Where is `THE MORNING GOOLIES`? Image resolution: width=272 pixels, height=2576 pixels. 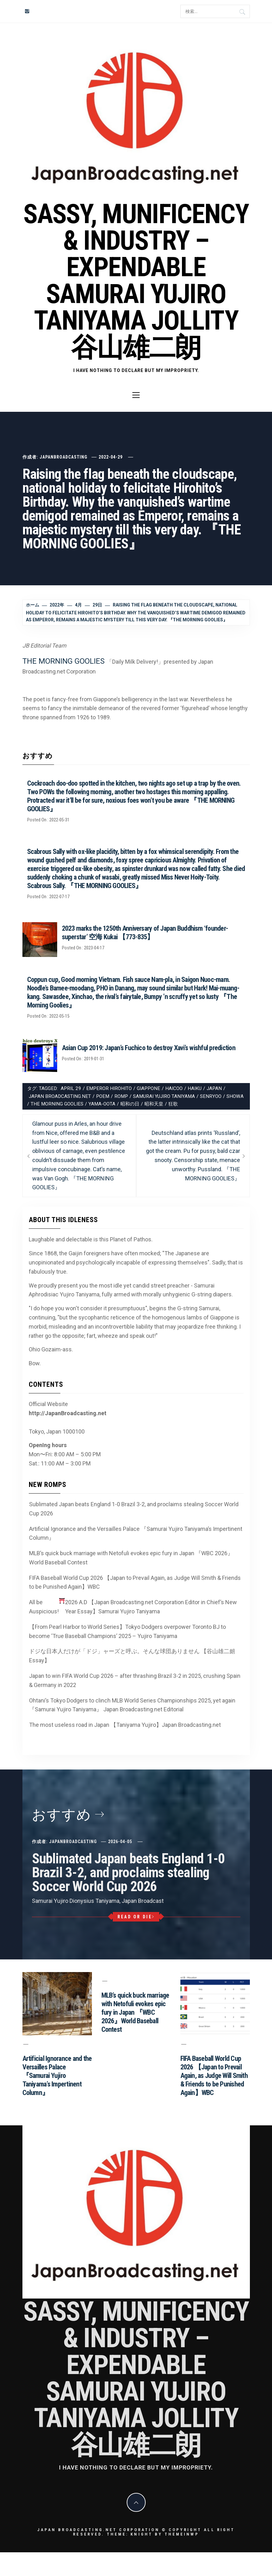
THE MORNING GOOLIES is located at coordinates (63, 661).